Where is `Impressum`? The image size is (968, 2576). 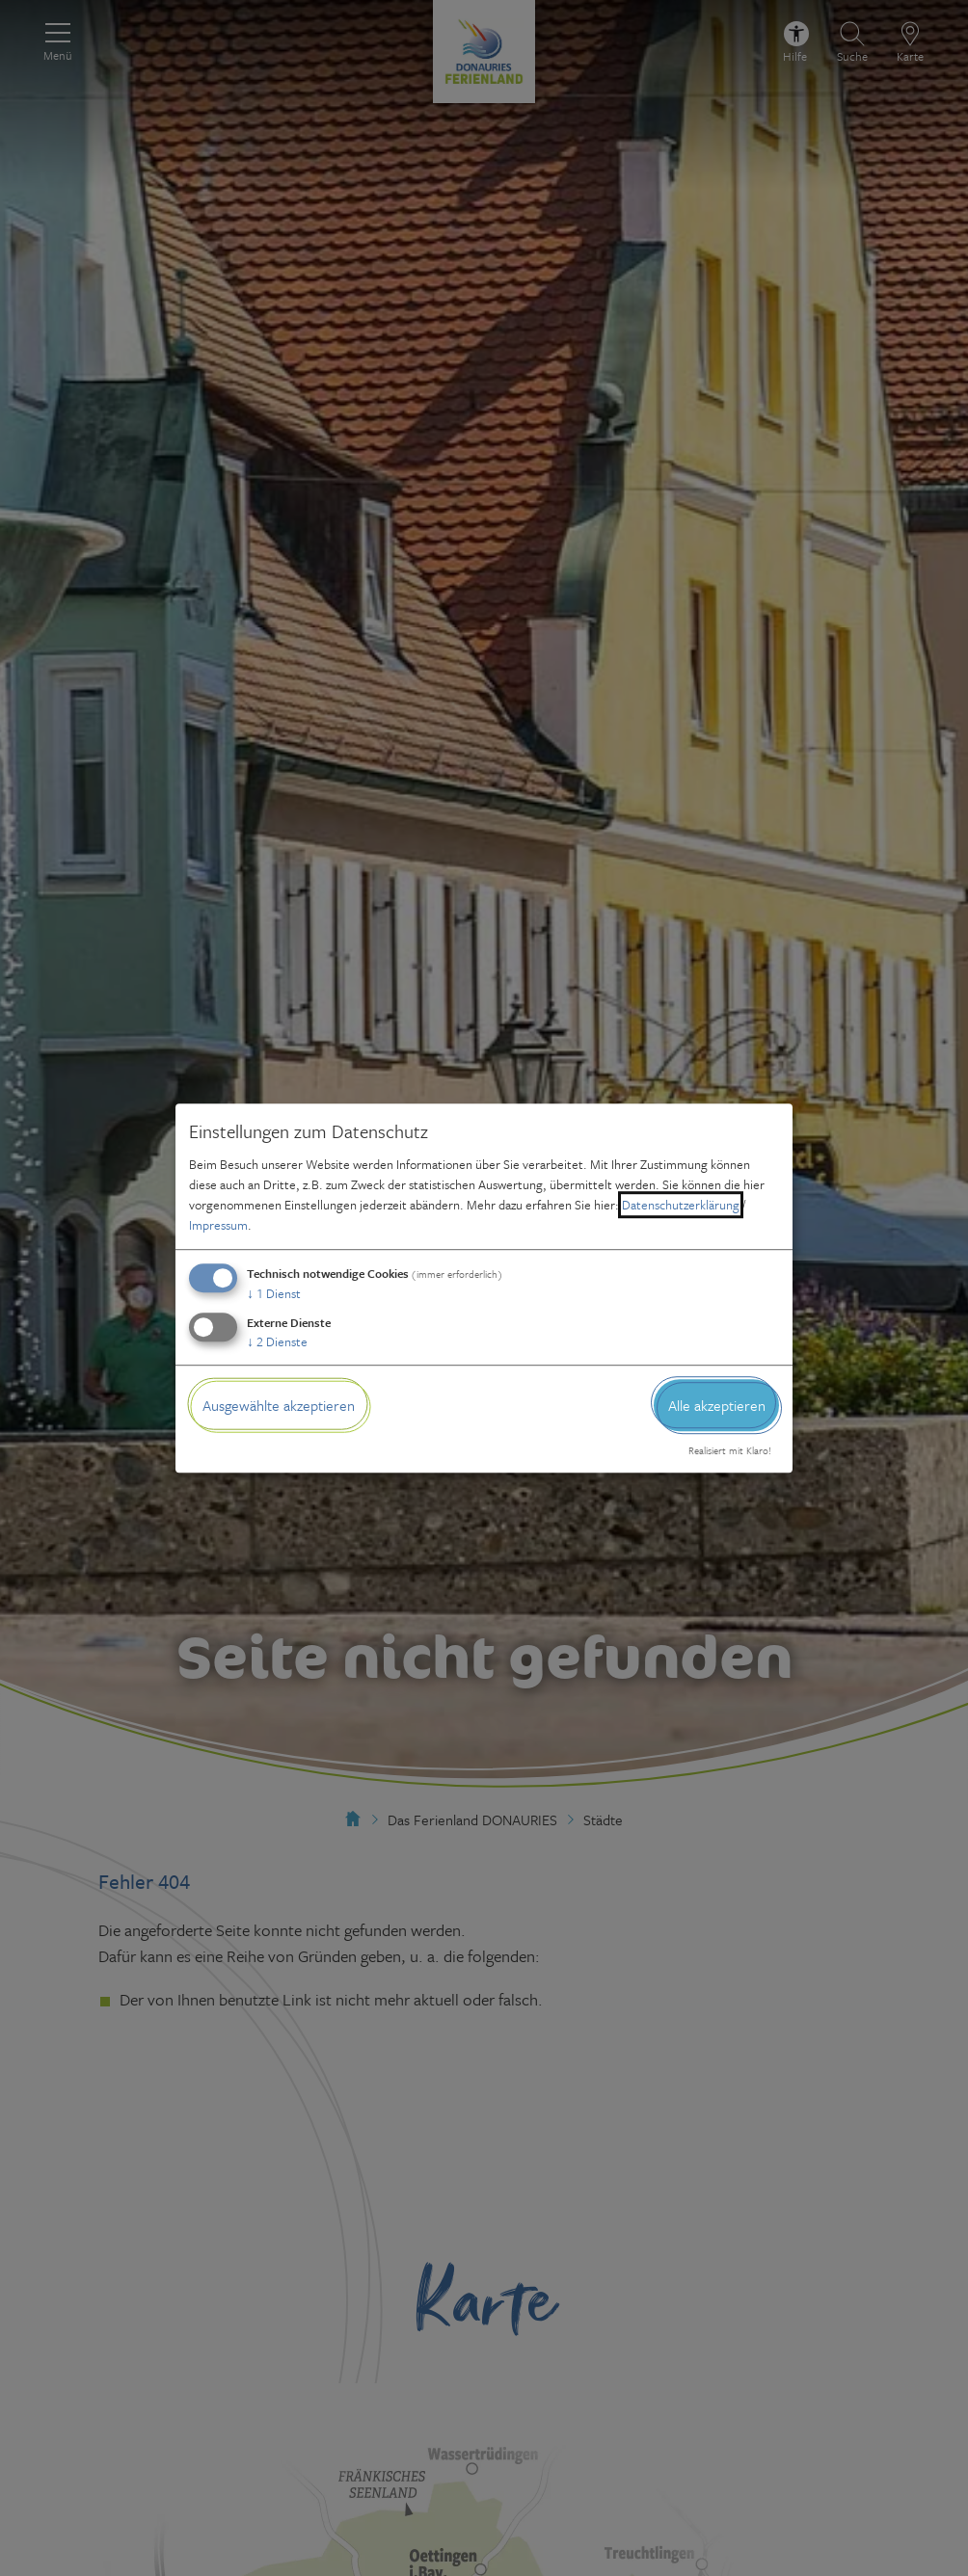
Impressum is located at coordinates (218, 1225).